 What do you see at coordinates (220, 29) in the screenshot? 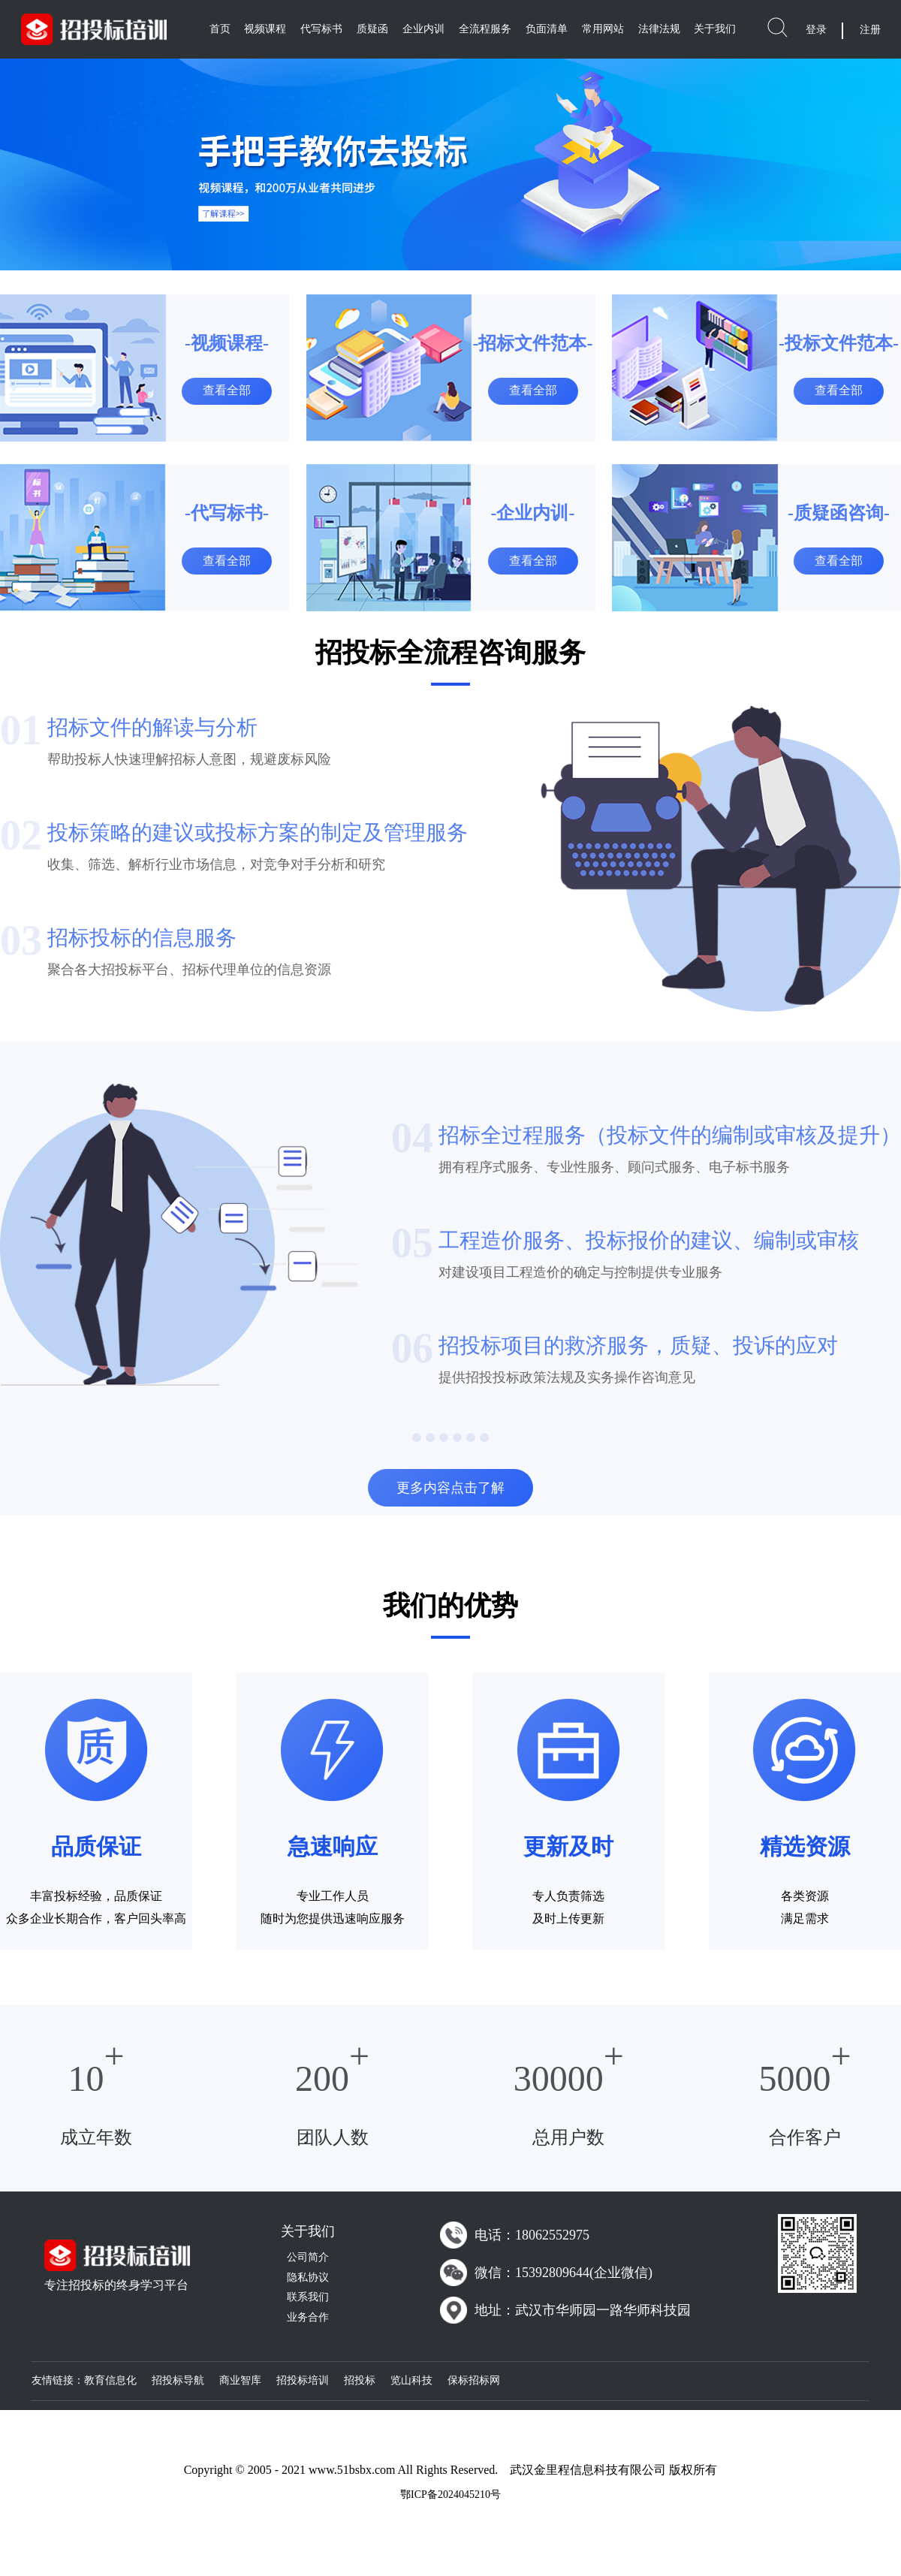
I see `首页` at bounding box center [220, 29].